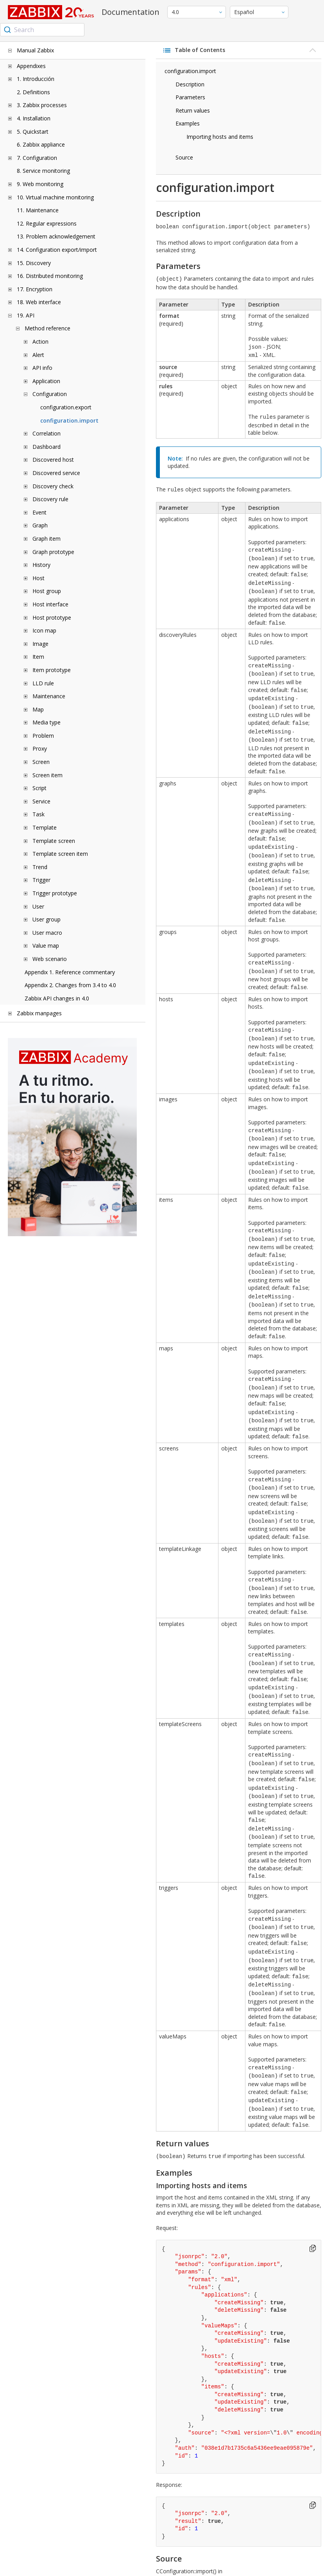 The width and height of the screenshot is (324, 2576). What do you see at coordinates (33, 118) in the screenshot?
I see `4. Installation` at bounding box center [33, 118].